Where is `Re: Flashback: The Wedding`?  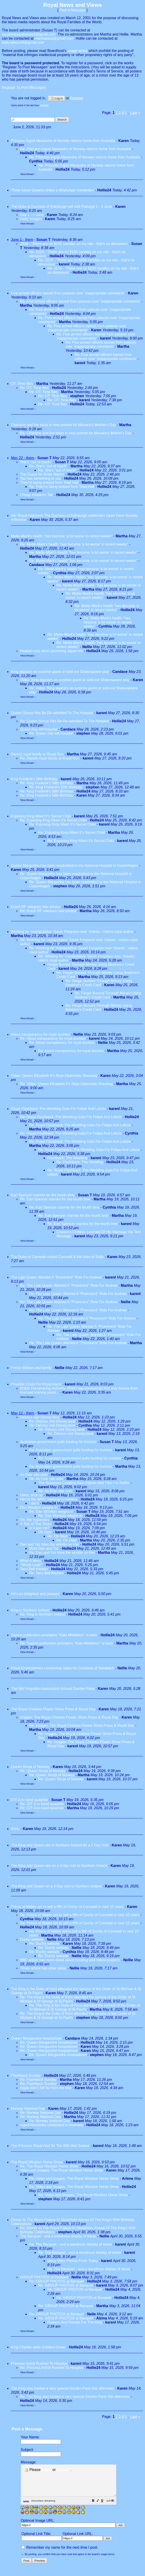 Re: Flashback: The Wedding is located at coordinates (79, 1162).